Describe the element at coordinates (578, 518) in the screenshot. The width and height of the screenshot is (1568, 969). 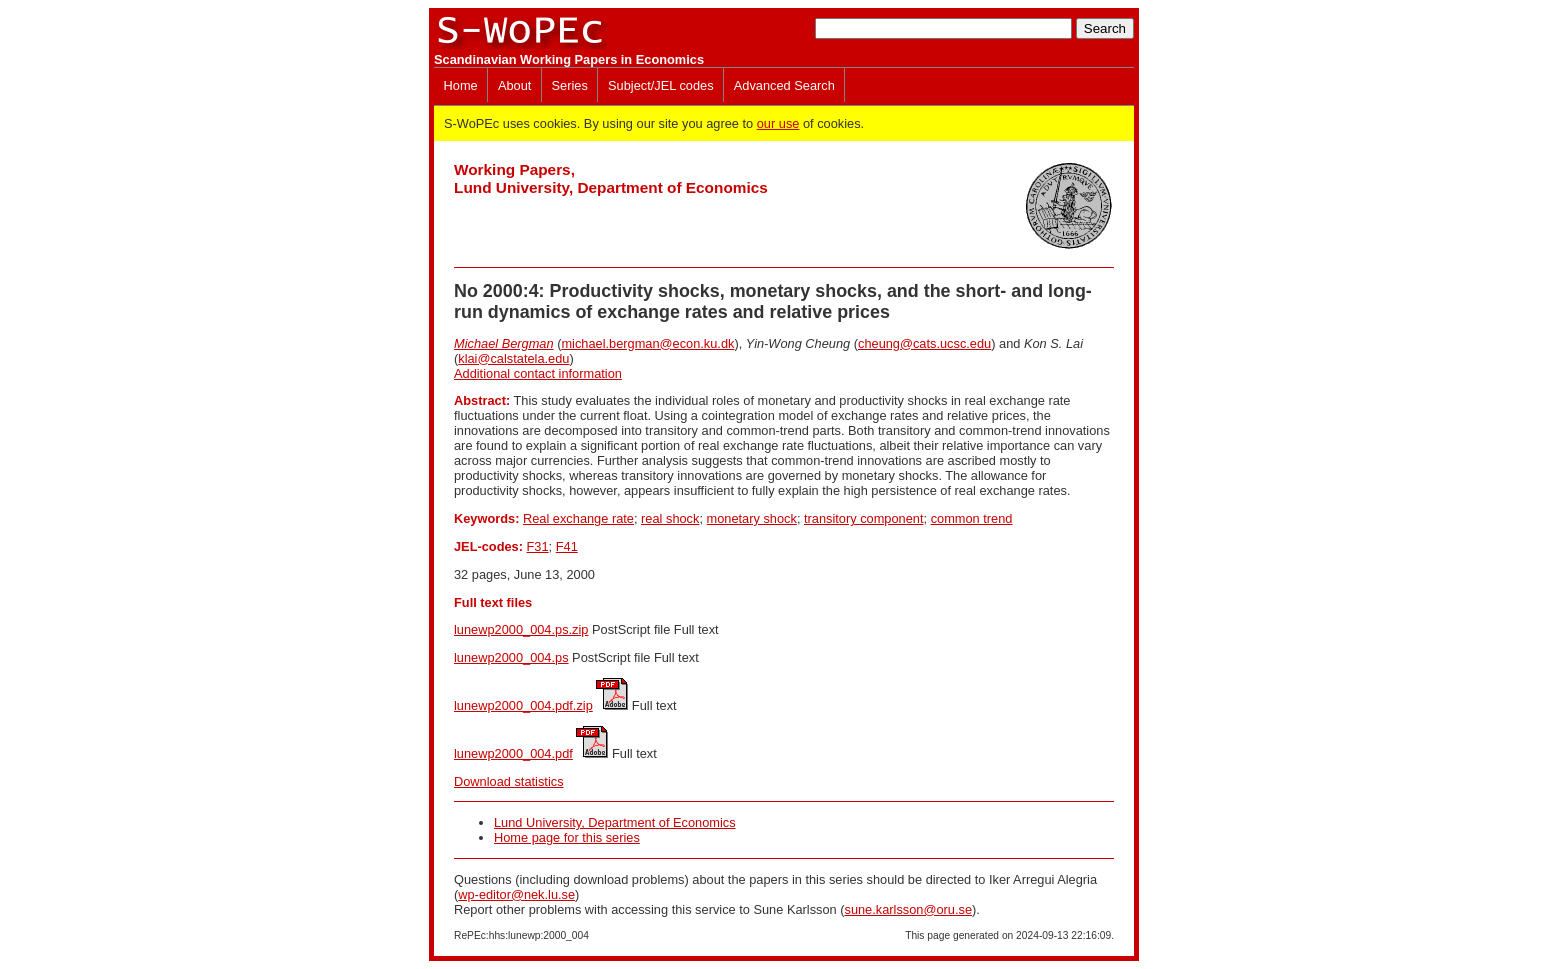
I see `Real exchange rate` at that location.